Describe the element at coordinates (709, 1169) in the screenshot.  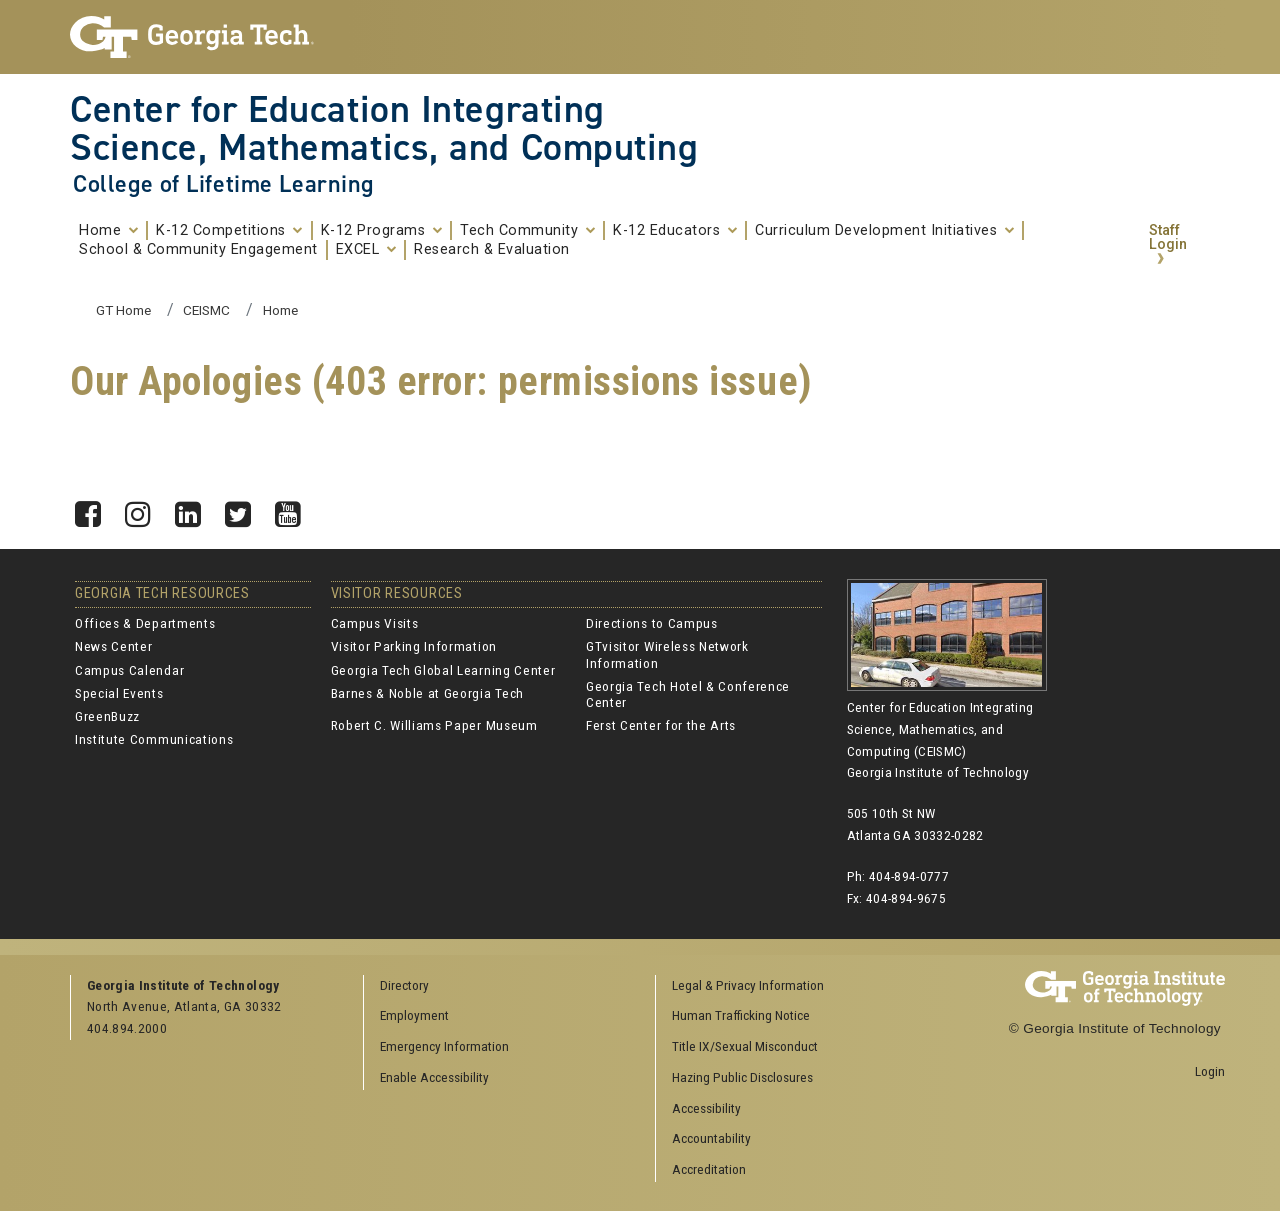
I see `Accreditation` at that location.